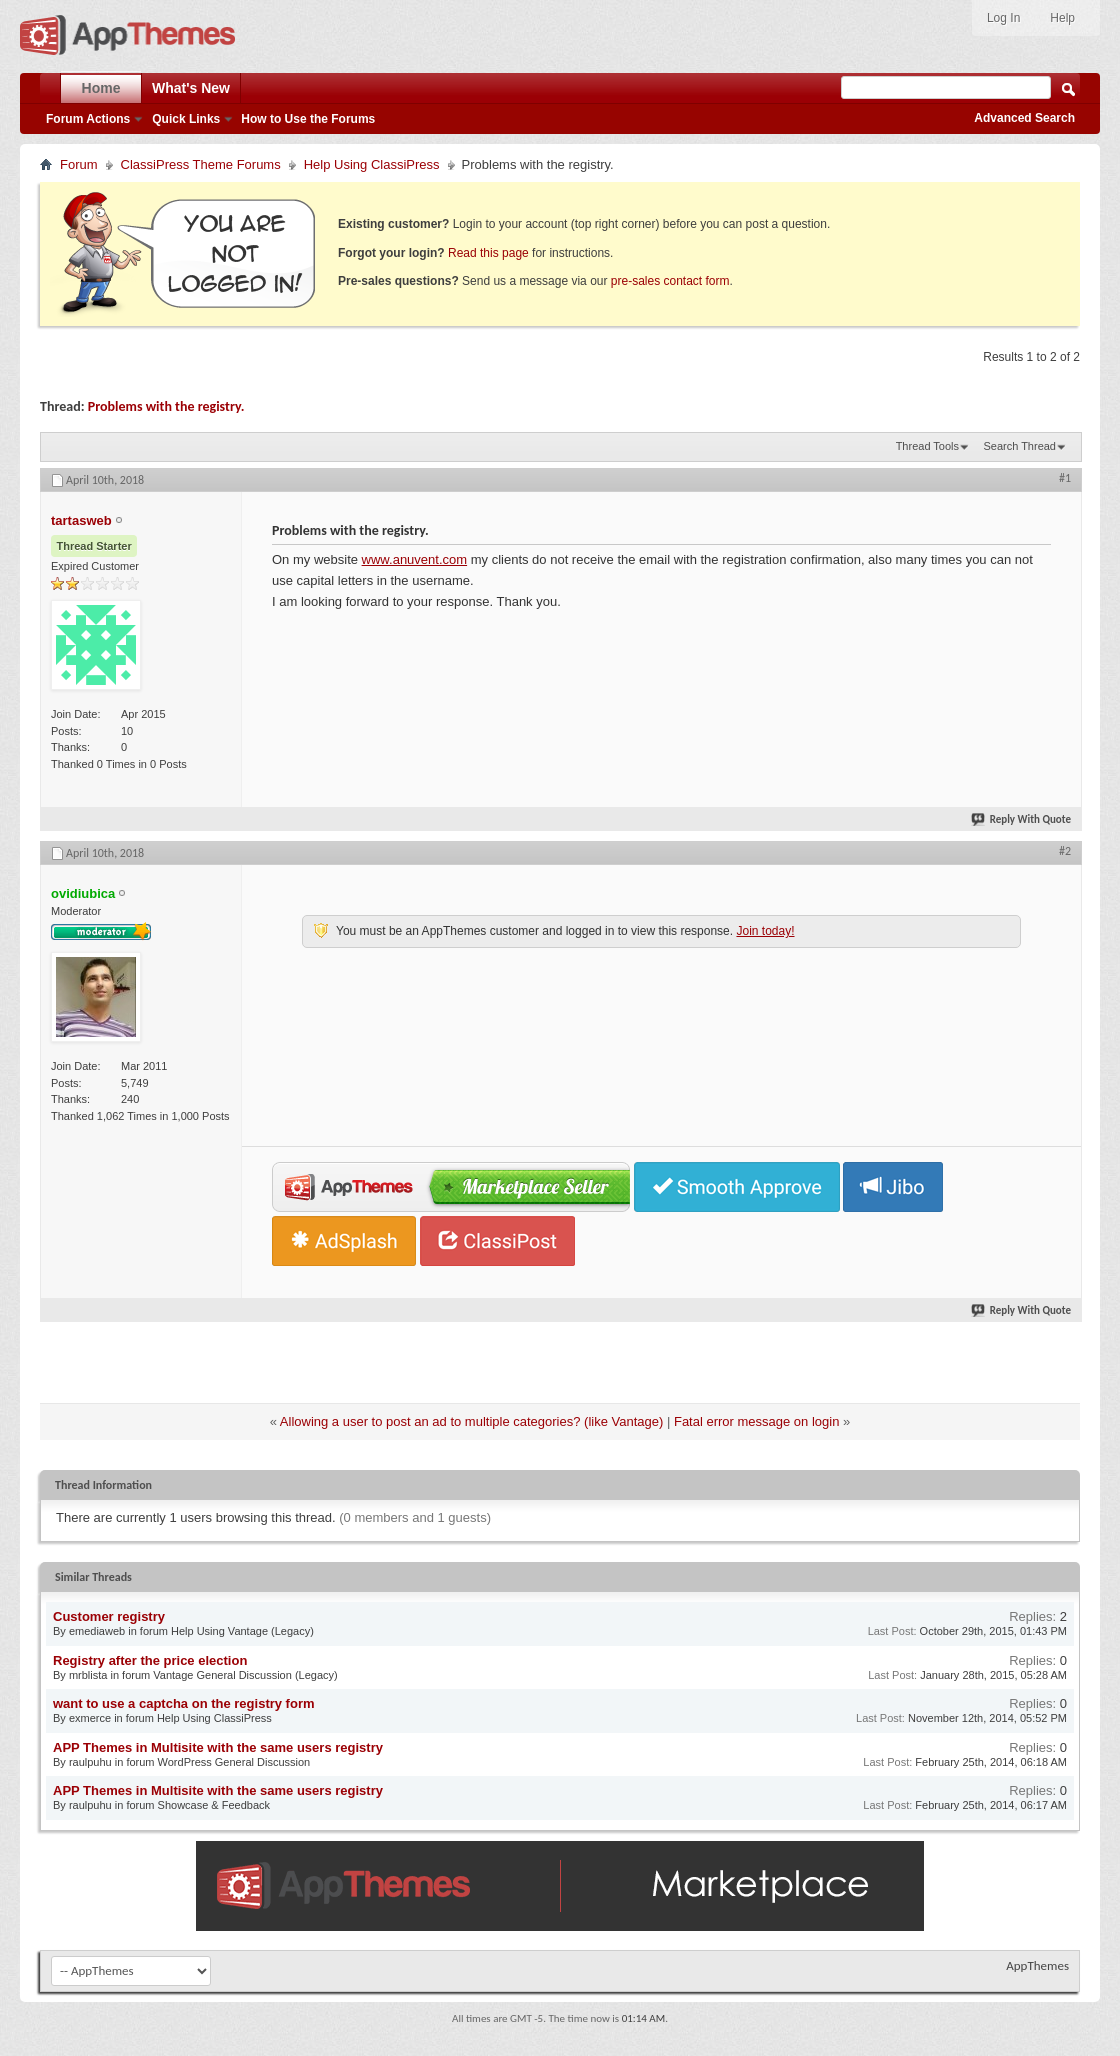  What do you see at coordinates (1003, 18) in the screenshot?
I see `Log In` at bounding box center [1003, 18].